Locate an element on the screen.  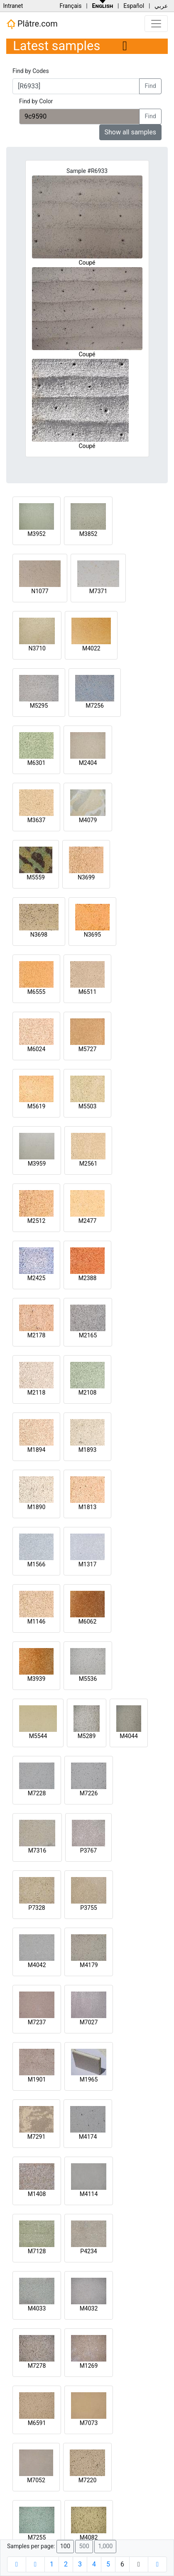
M5536 is located at coordinates (88, 1678).